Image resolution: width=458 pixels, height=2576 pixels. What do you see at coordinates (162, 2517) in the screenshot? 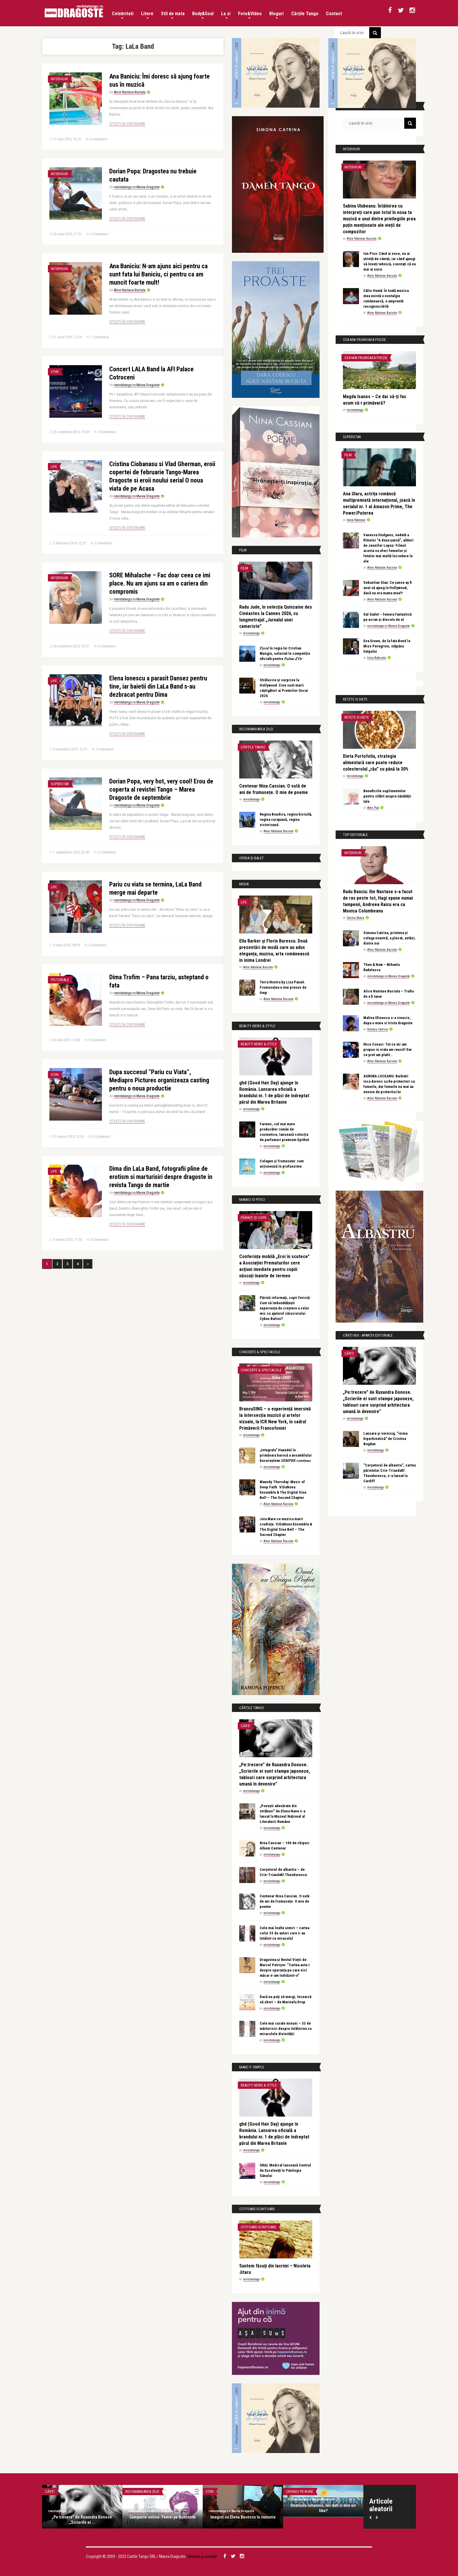
I see `Campanie online: Femei pe Bancnote` at bounding box center [162, 2517].